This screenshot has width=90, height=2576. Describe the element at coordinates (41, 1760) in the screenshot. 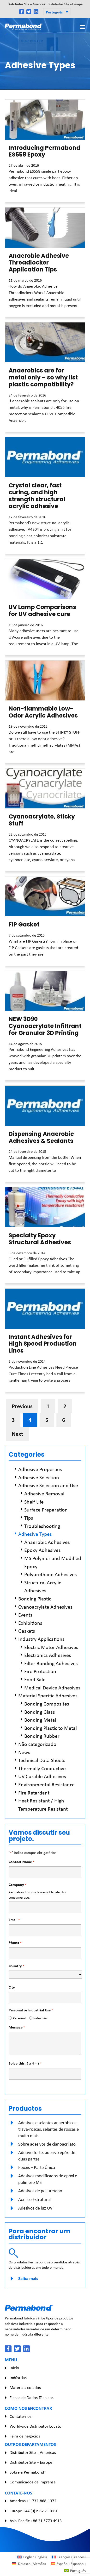

I see `Technical Data Sheets` at that location.